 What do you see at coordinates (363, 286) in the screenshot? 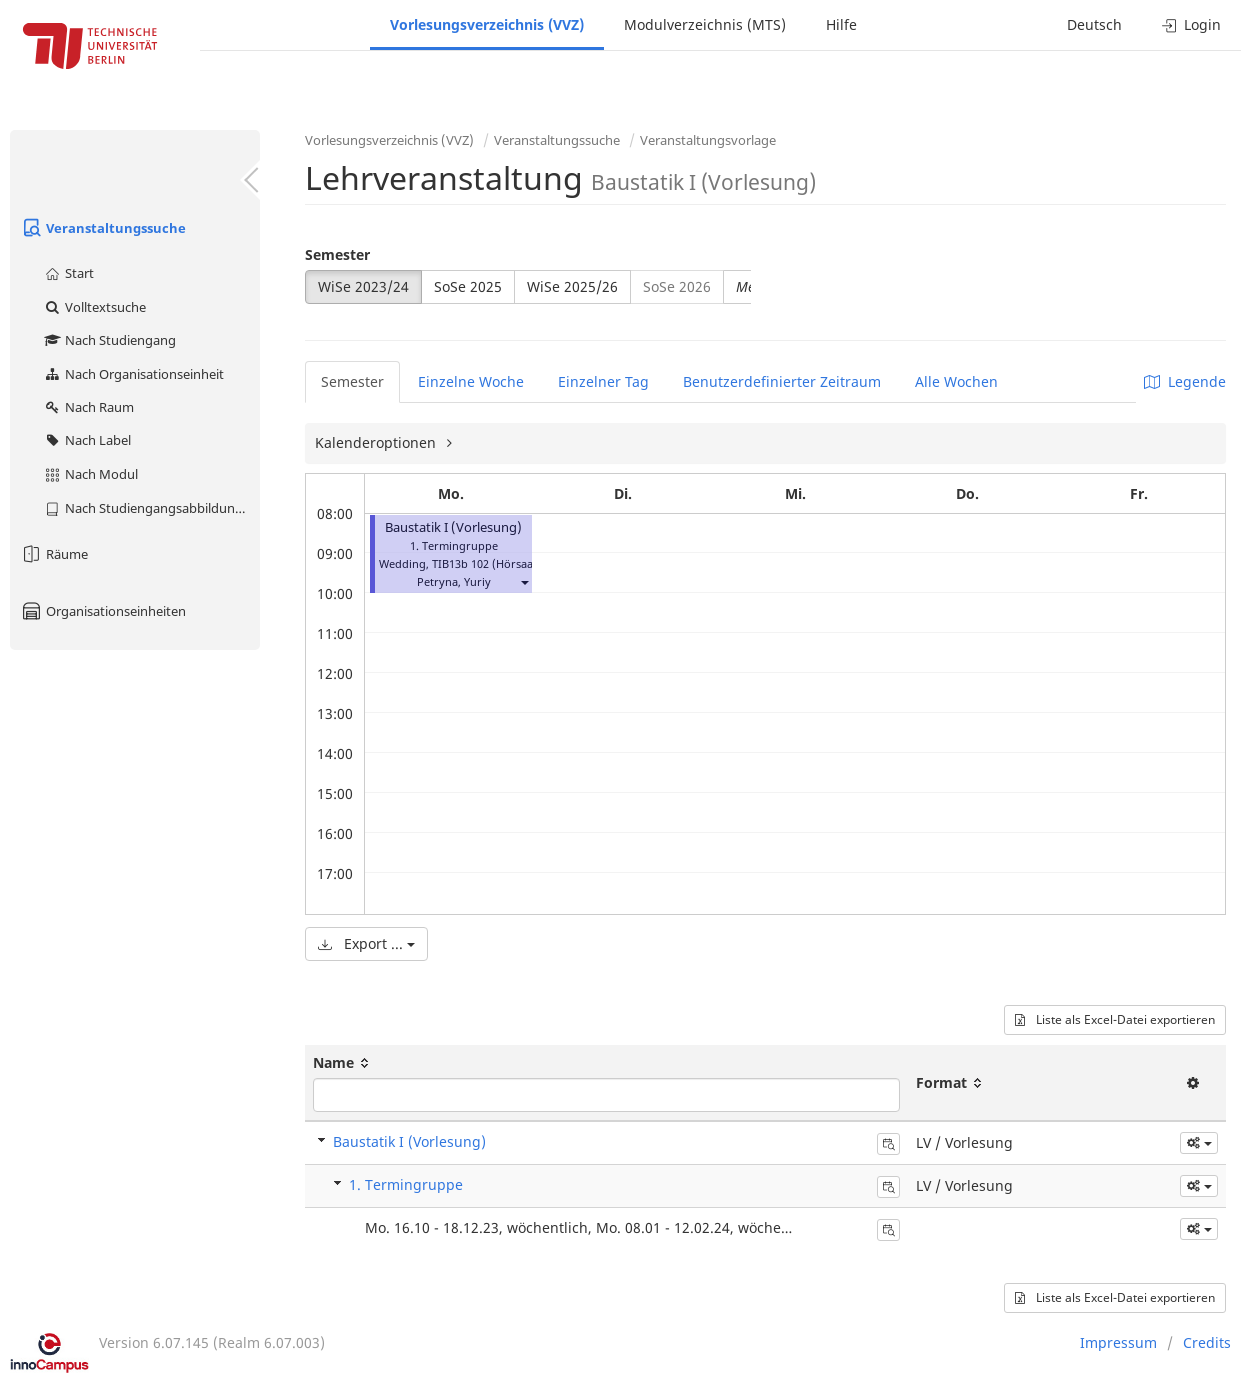
I see `WiSe 2023/24` at bounding box center [363, 286].